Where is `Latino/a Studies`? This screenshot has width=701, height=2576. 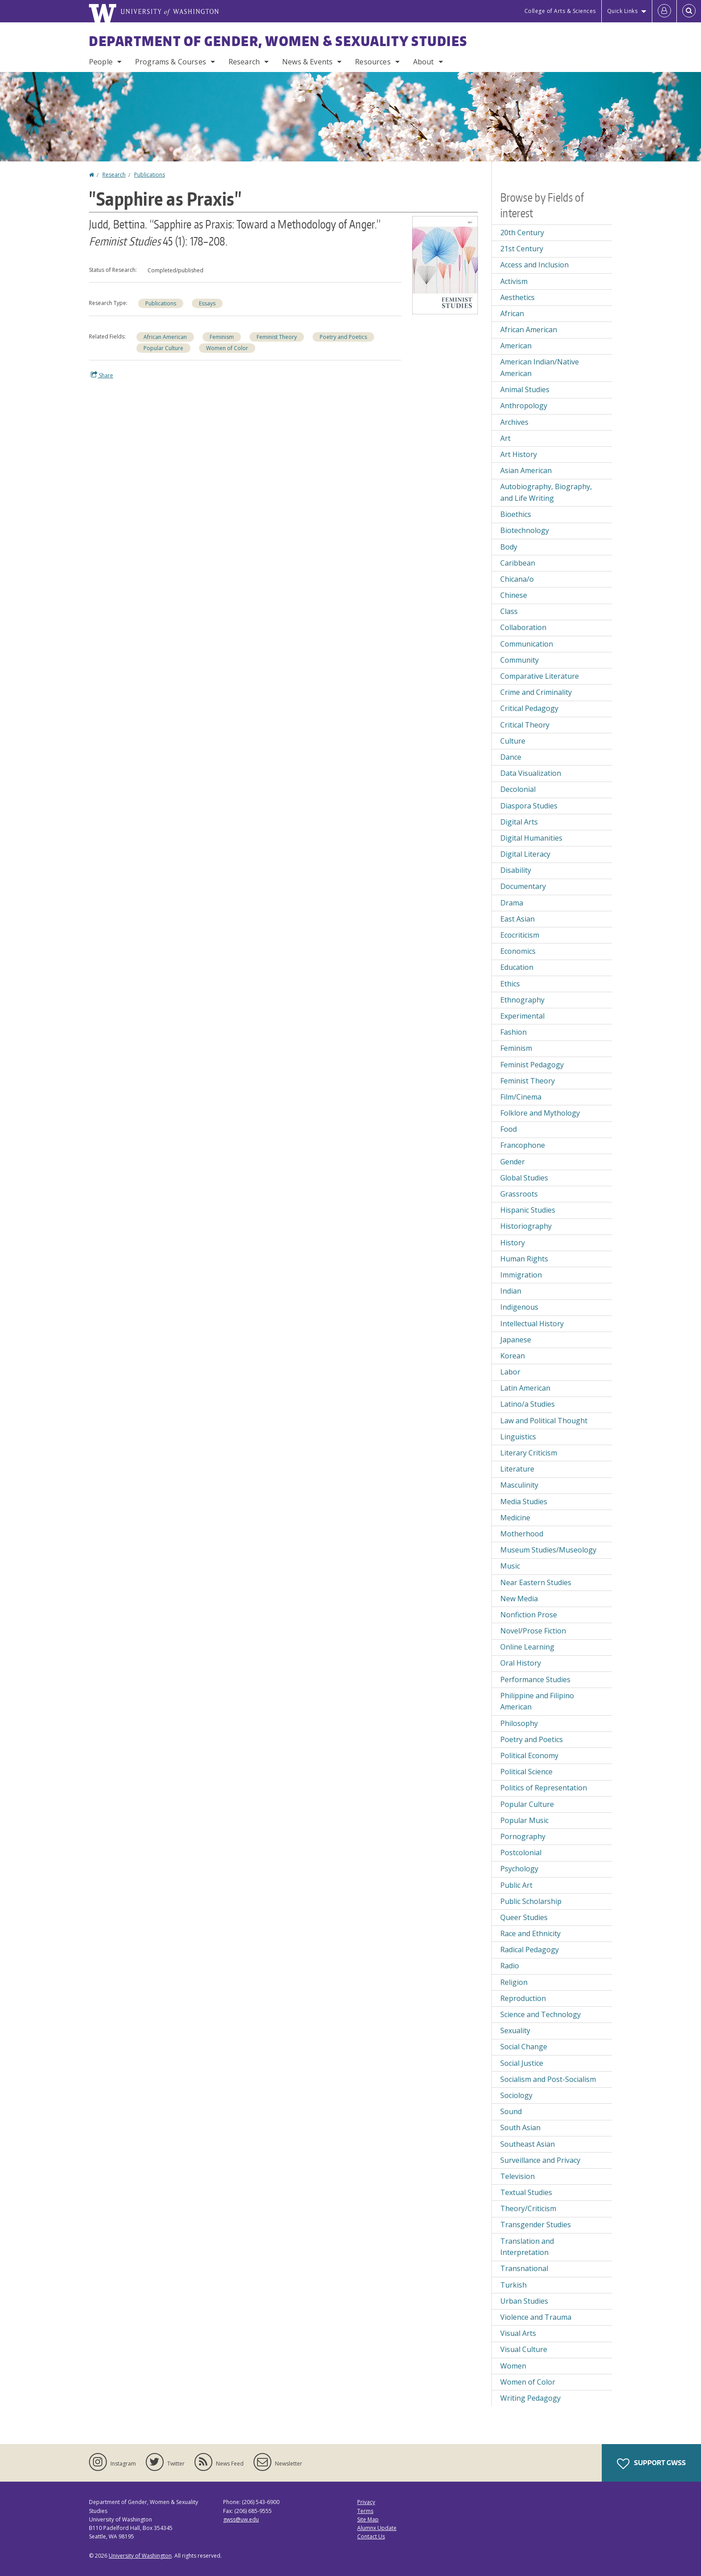 Latino/a Studies is located at coordinates (527, 1404).